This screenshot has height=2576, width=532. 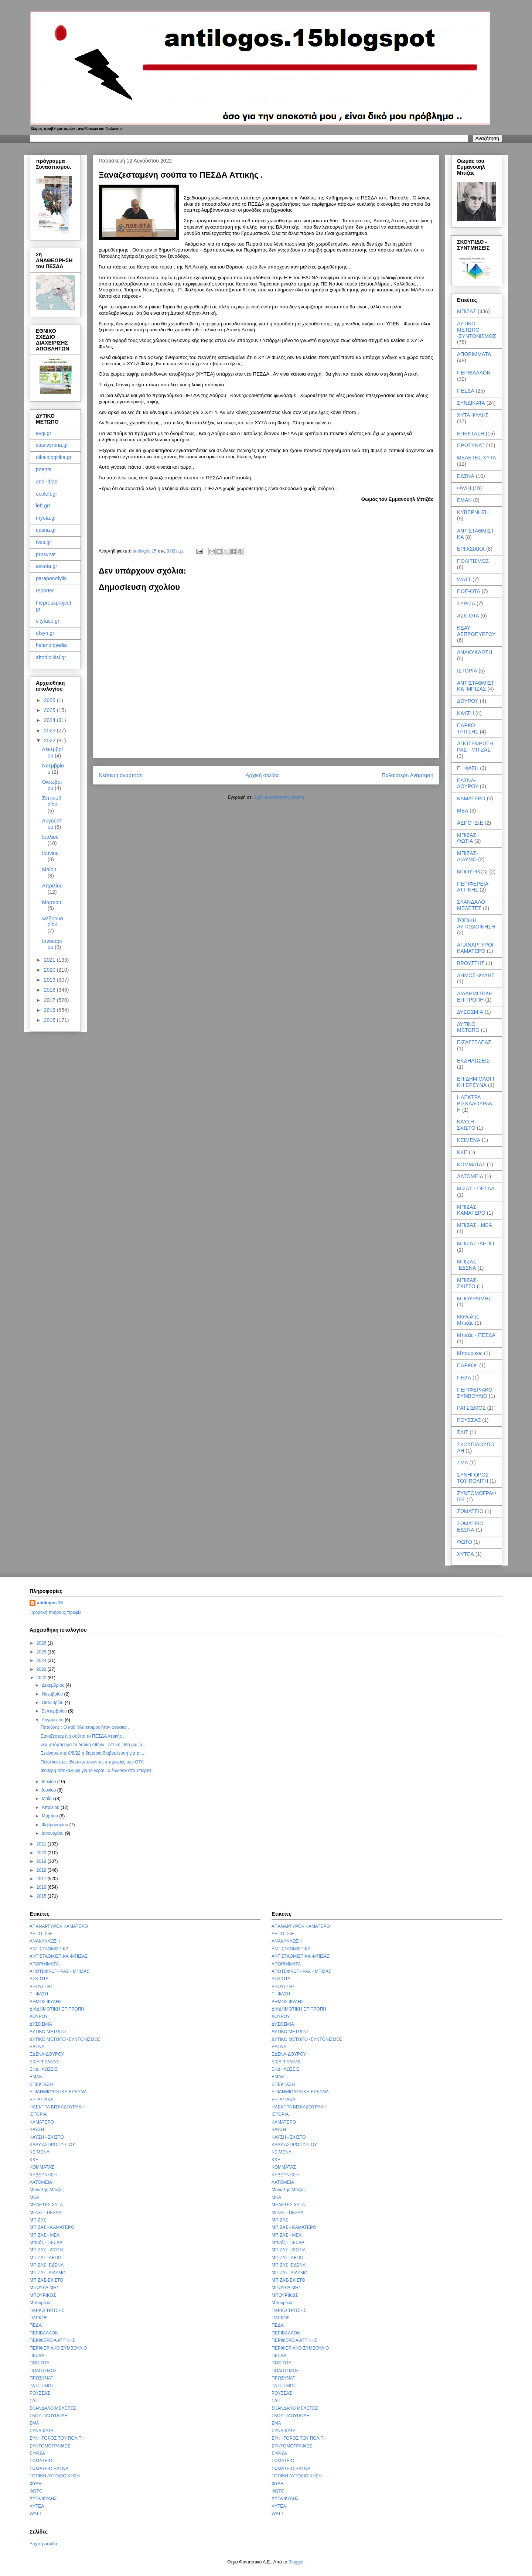 What do you see at coordinates (54, 457) in the screenshot?
I see `dikaiologitika.gr` at bounding box center [54, 457].